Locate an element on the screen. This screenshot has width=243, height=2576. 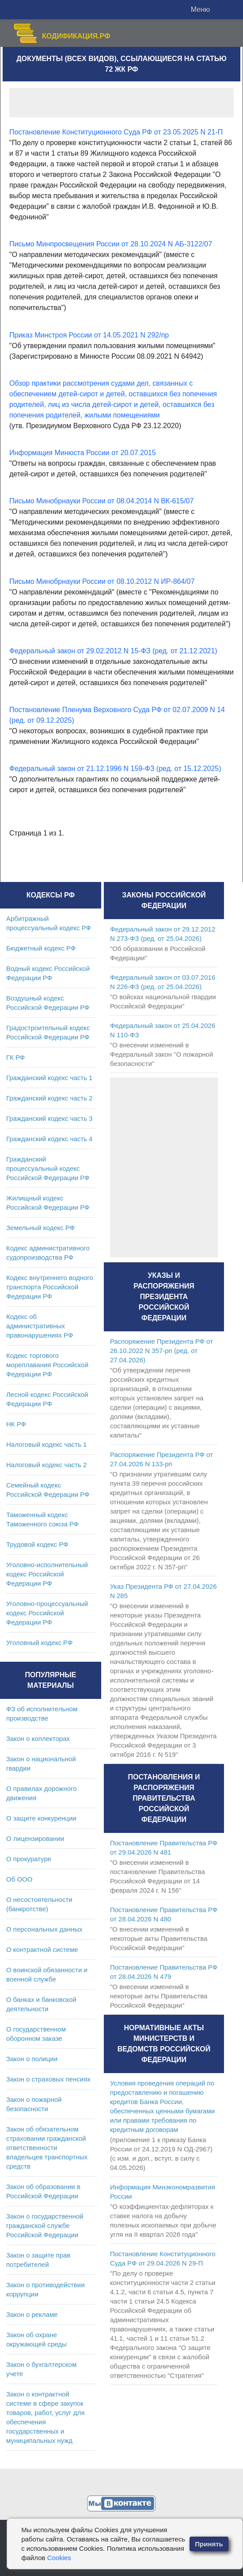
Приказ Минстроя России от 14.05.2021 N 292/пр is located at coordinates (89, 335).